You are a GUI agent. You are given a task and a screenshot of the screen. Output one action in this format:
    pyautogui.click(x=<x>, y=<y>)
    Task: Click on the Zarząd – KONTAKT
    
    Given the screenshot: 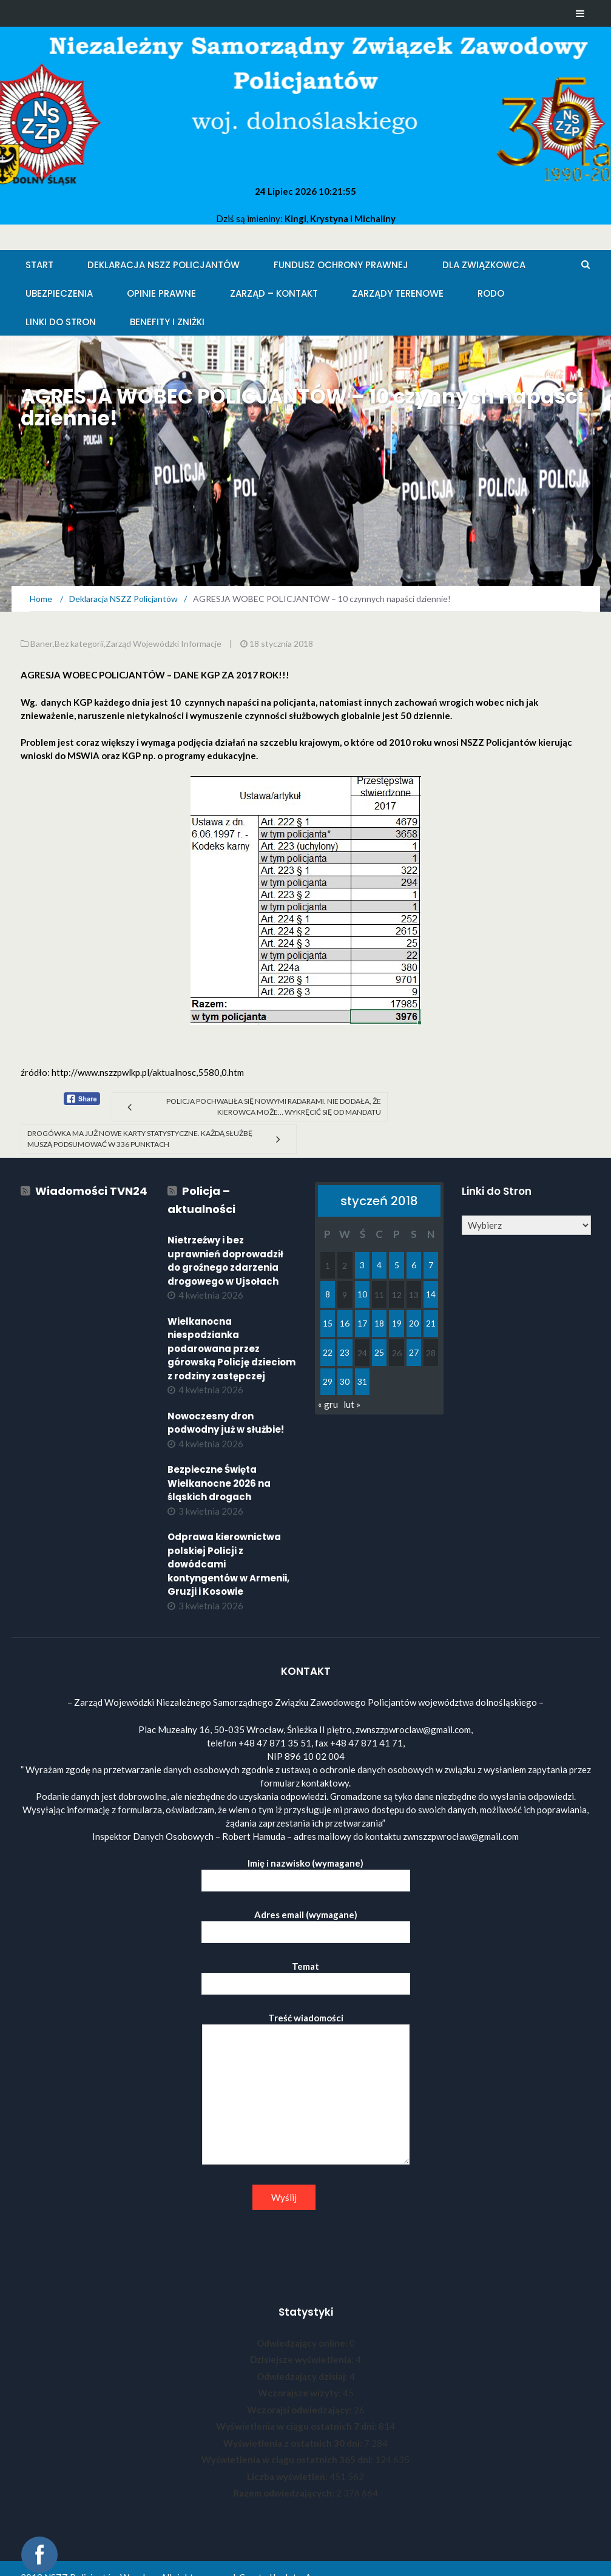 What is the action you would take?
    pyautogui.click(x=274, y=293)
    